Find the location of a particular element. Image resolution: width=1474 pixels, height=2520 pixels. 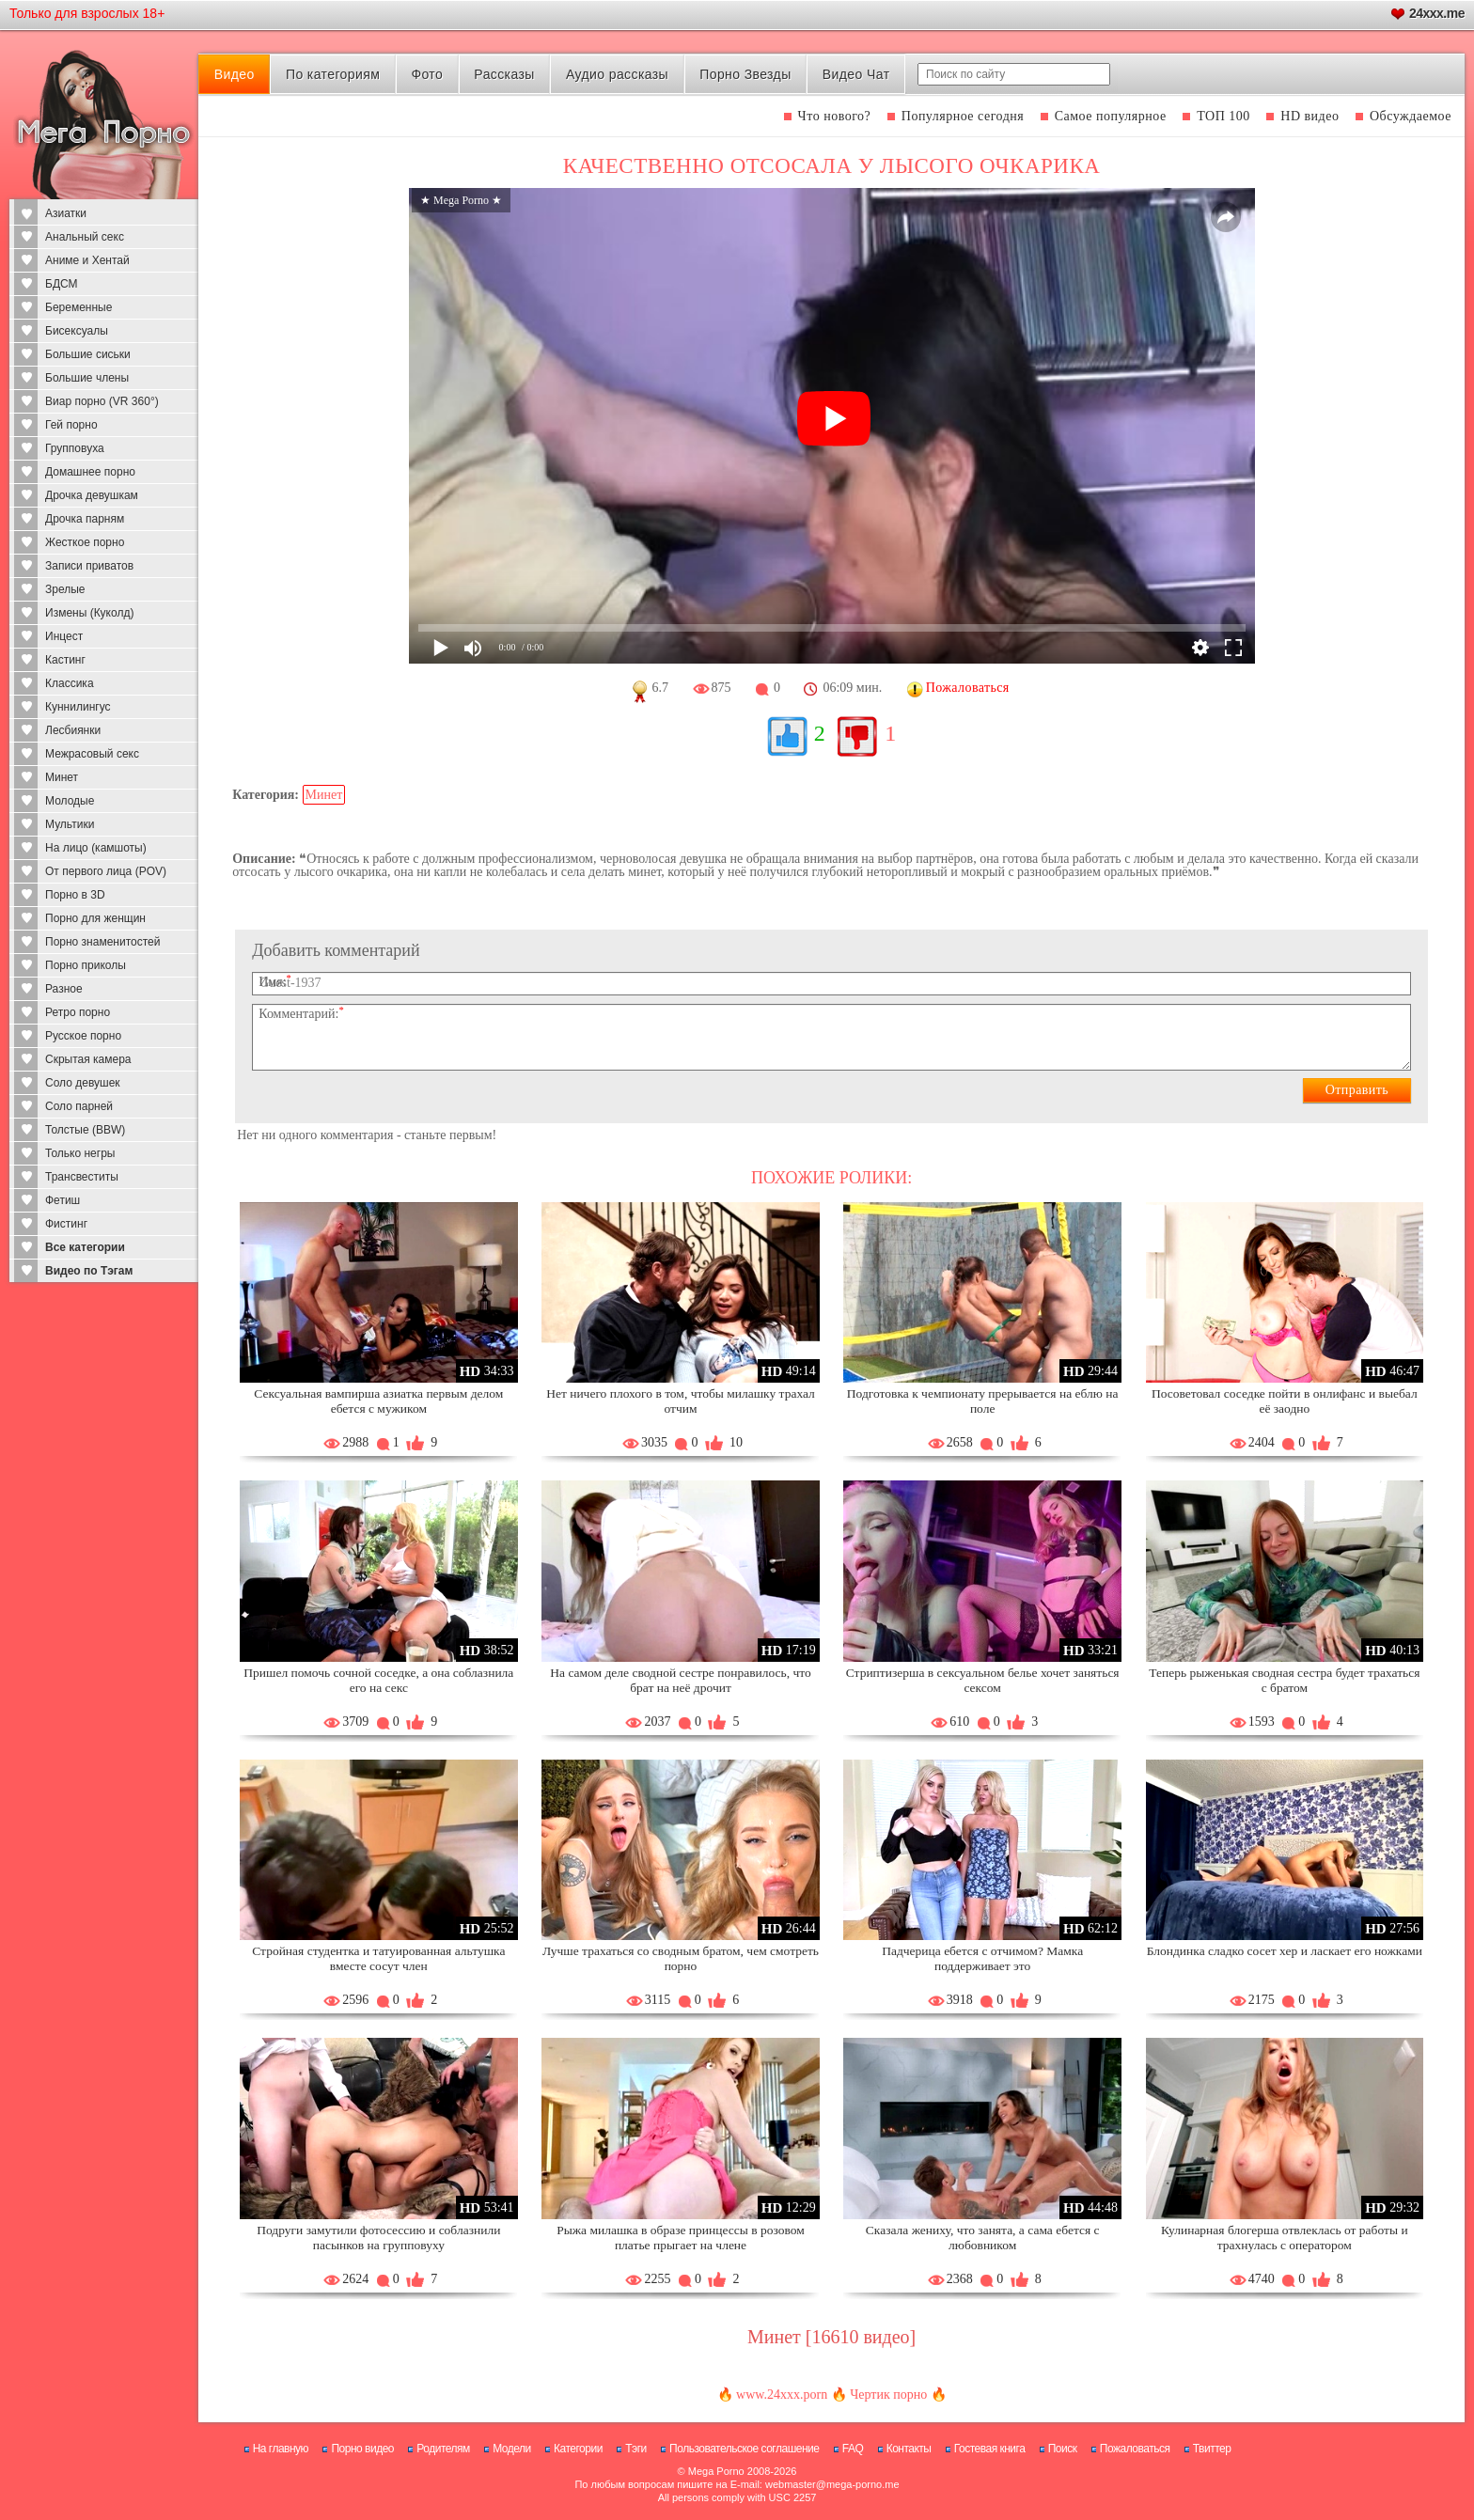

Рыжа милашка в образе принцессы в розовом платье прыгает на члене is located at coordinates (681, 2237).